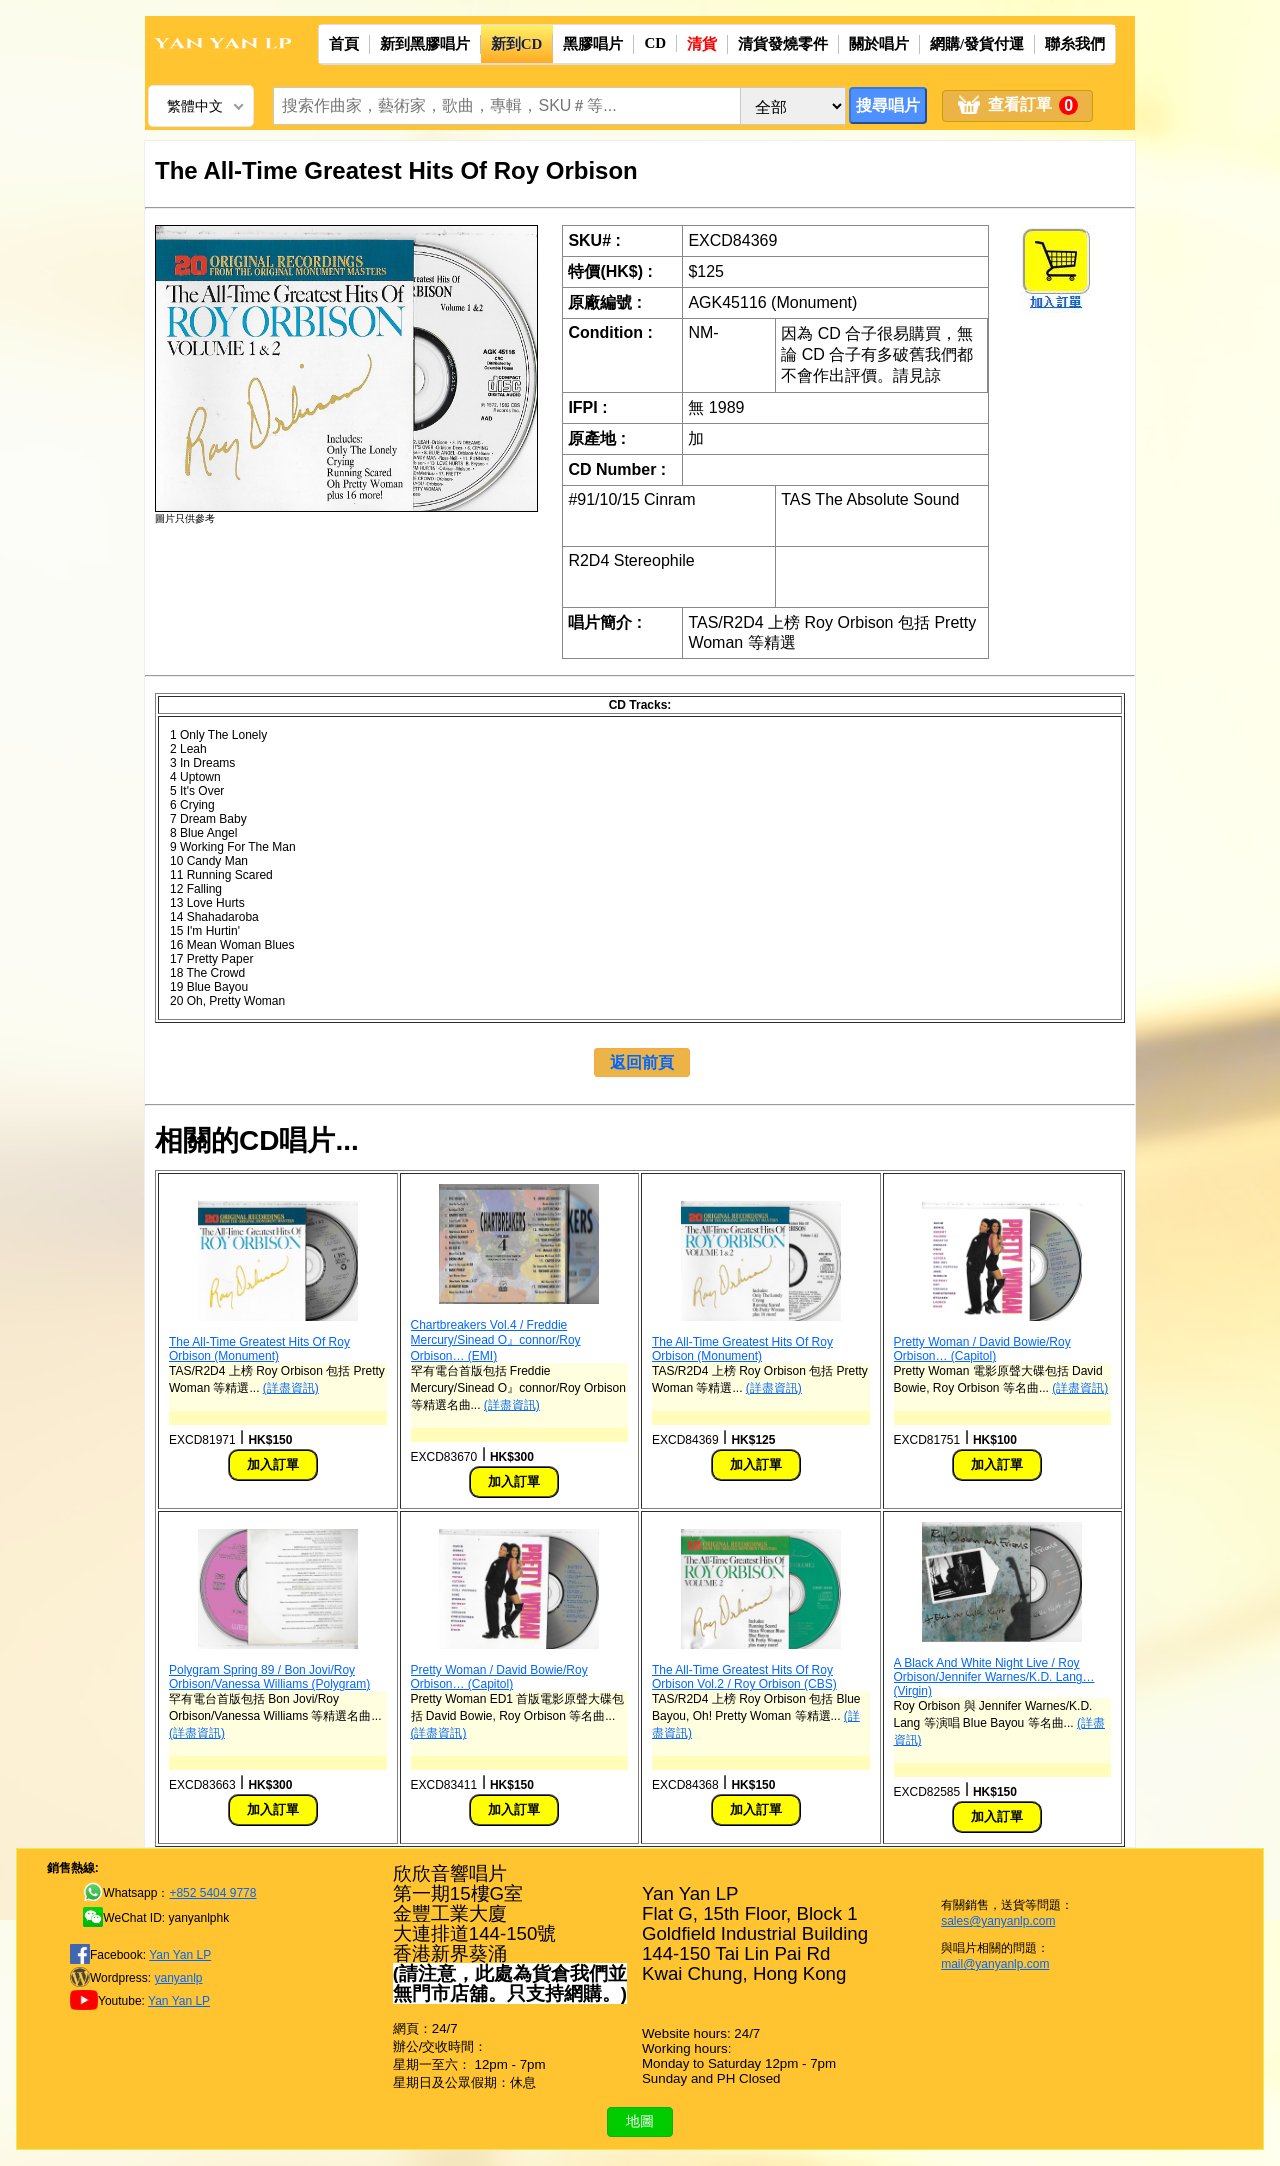 Image resolution: width=1280 pixels, height=2166 pixels. Describe the element at coordinates (998, 1921) in the screenshot. I see `sales@yanyanlp.com` at that location.